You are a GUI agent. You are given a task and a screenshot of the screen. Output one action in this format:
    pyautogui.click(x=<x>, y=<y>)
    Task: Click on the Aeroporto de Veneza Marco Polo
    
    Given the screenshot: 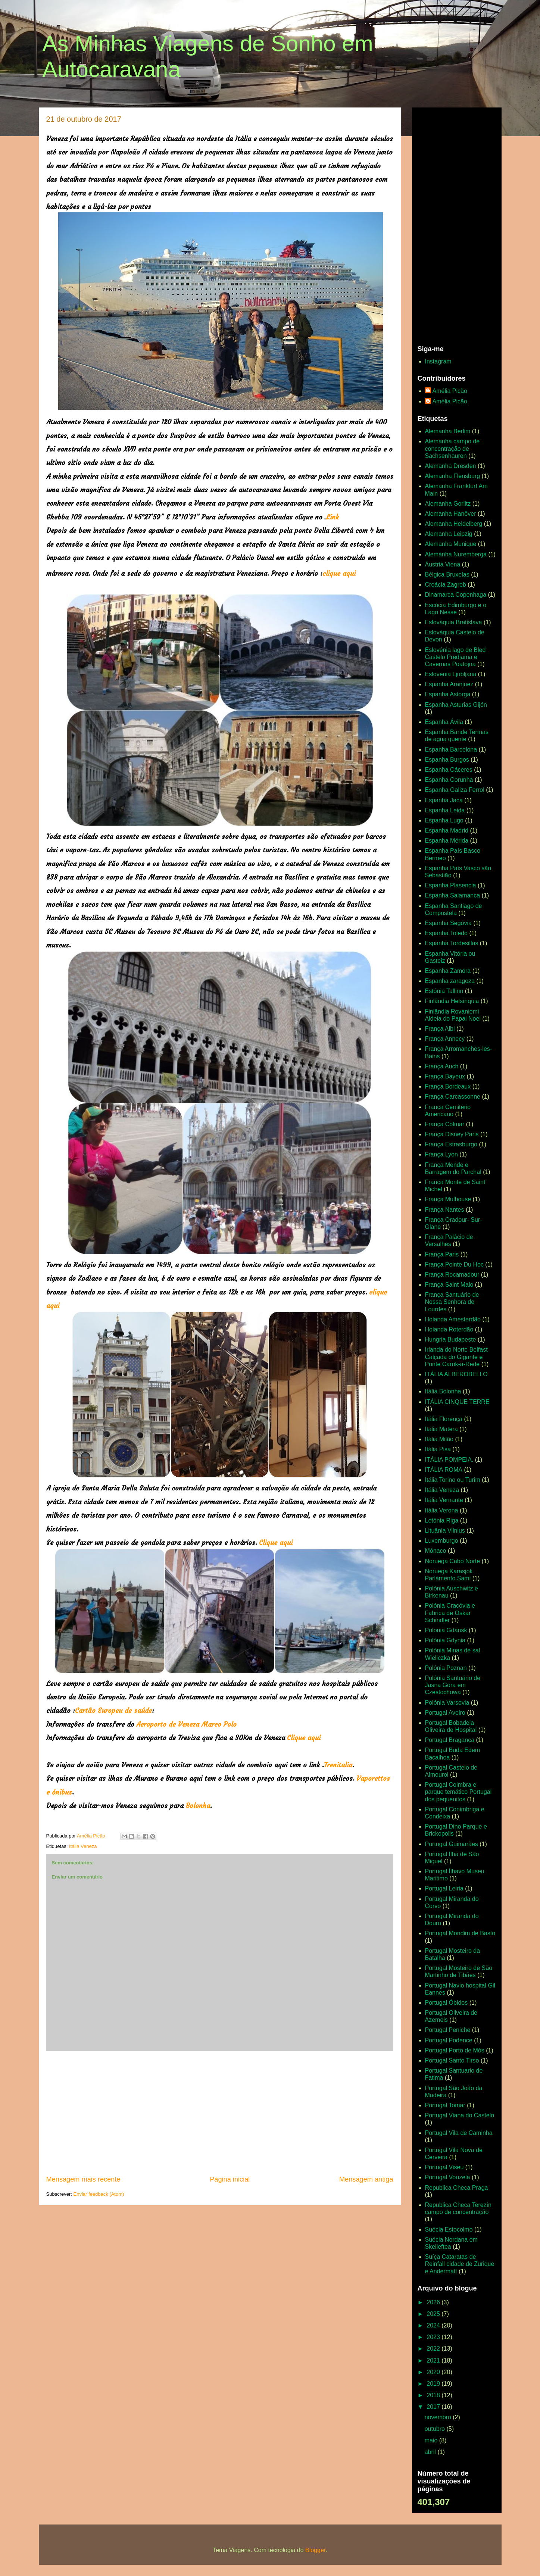 What is the action you would take?
    pyautogui.click(x=186, y=1724)
    